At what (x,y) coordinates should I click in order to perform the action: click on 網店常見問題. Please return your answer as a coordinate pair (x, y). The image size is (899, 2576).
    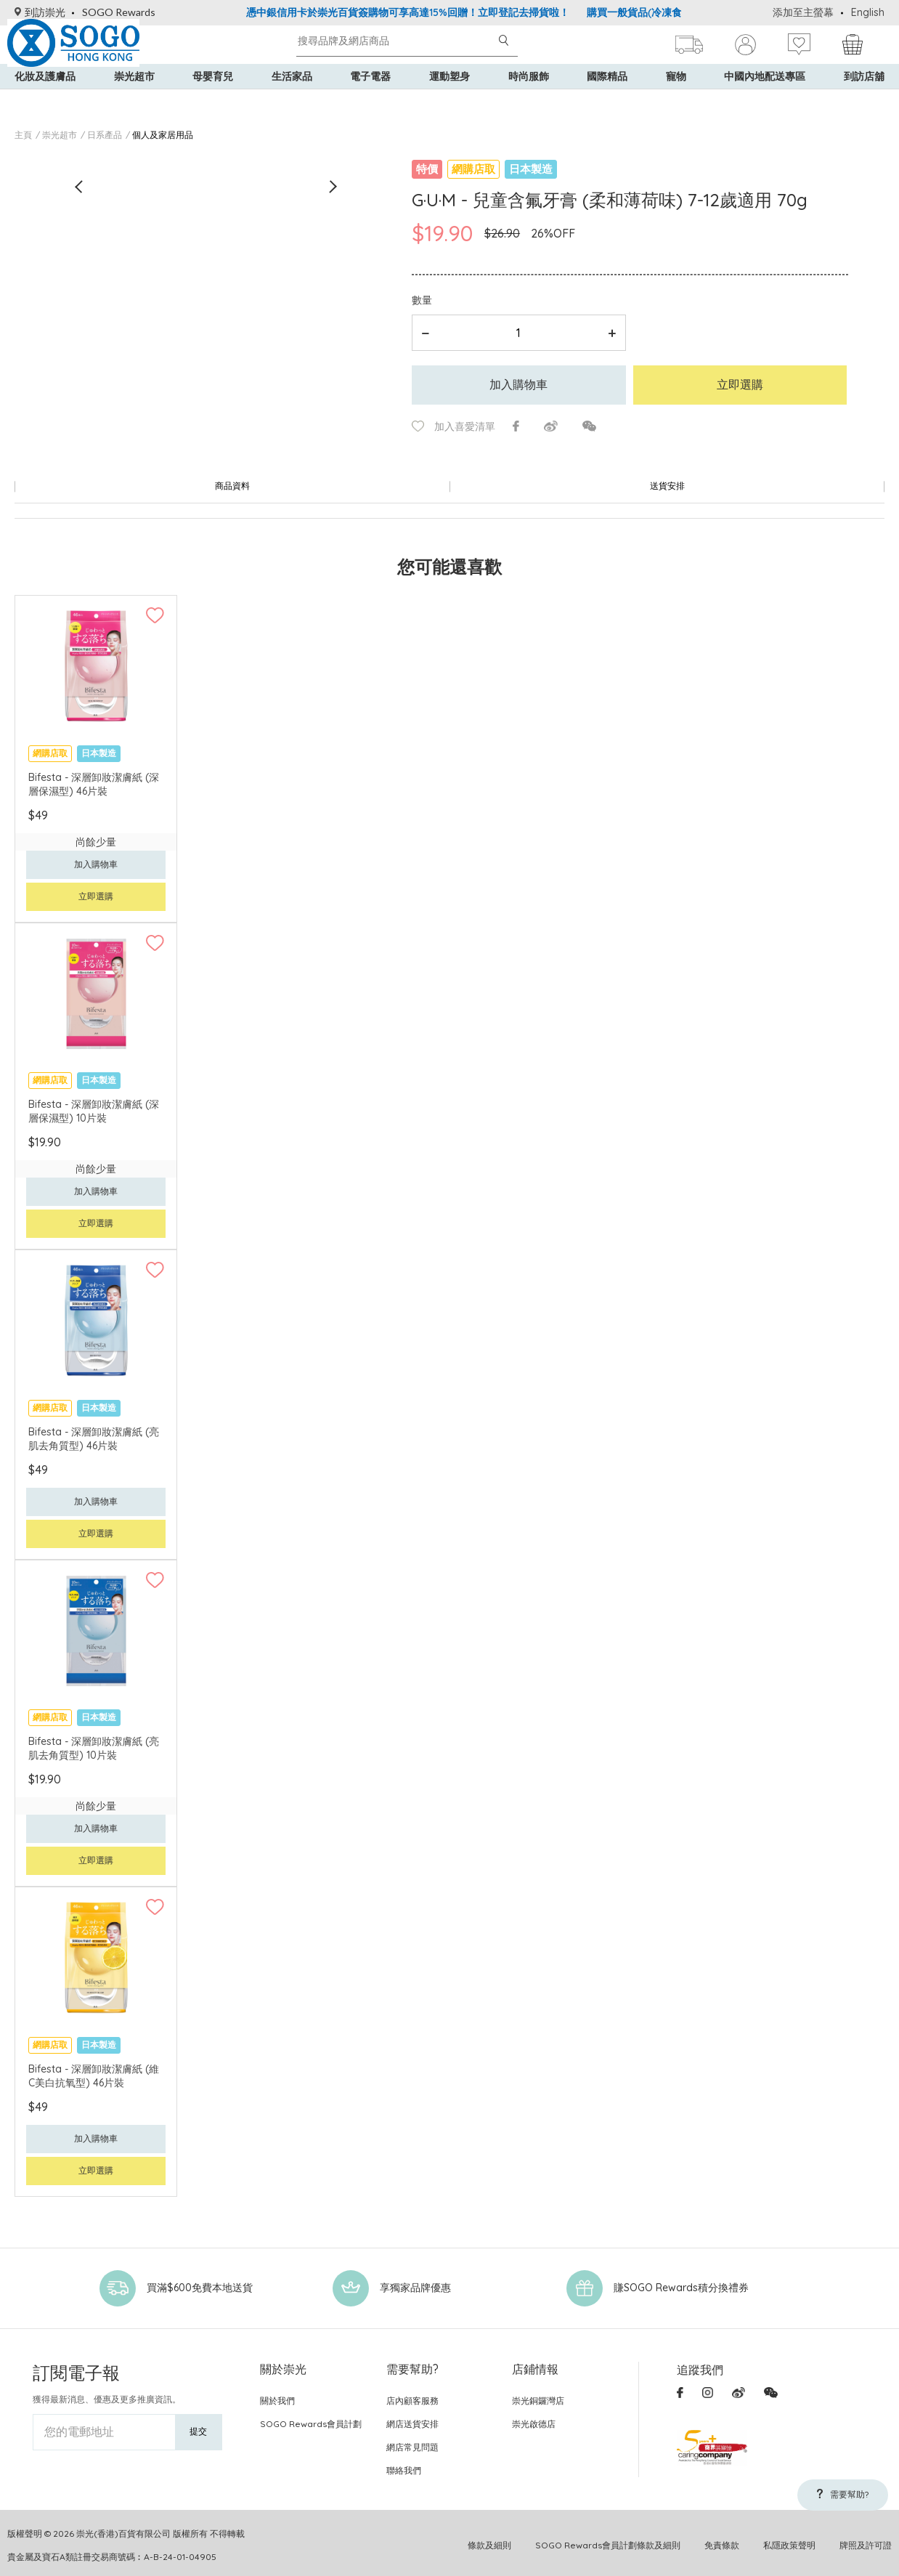
    Looking at the image, I should click on (412, 2441).